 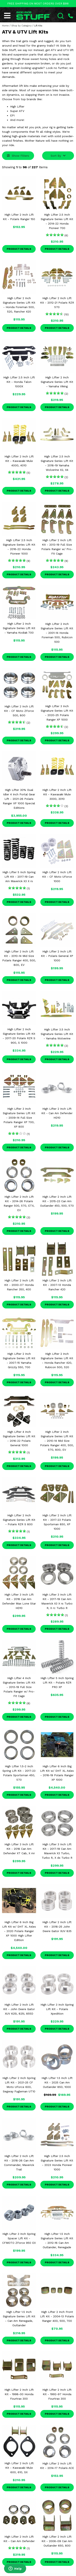 What do you see at coordinates (57, 1113) in the screenshot?
I see `High Lifter 2 Inch Lift Kit - Can Am Defender HD10` at bounding box center [57, 1113].